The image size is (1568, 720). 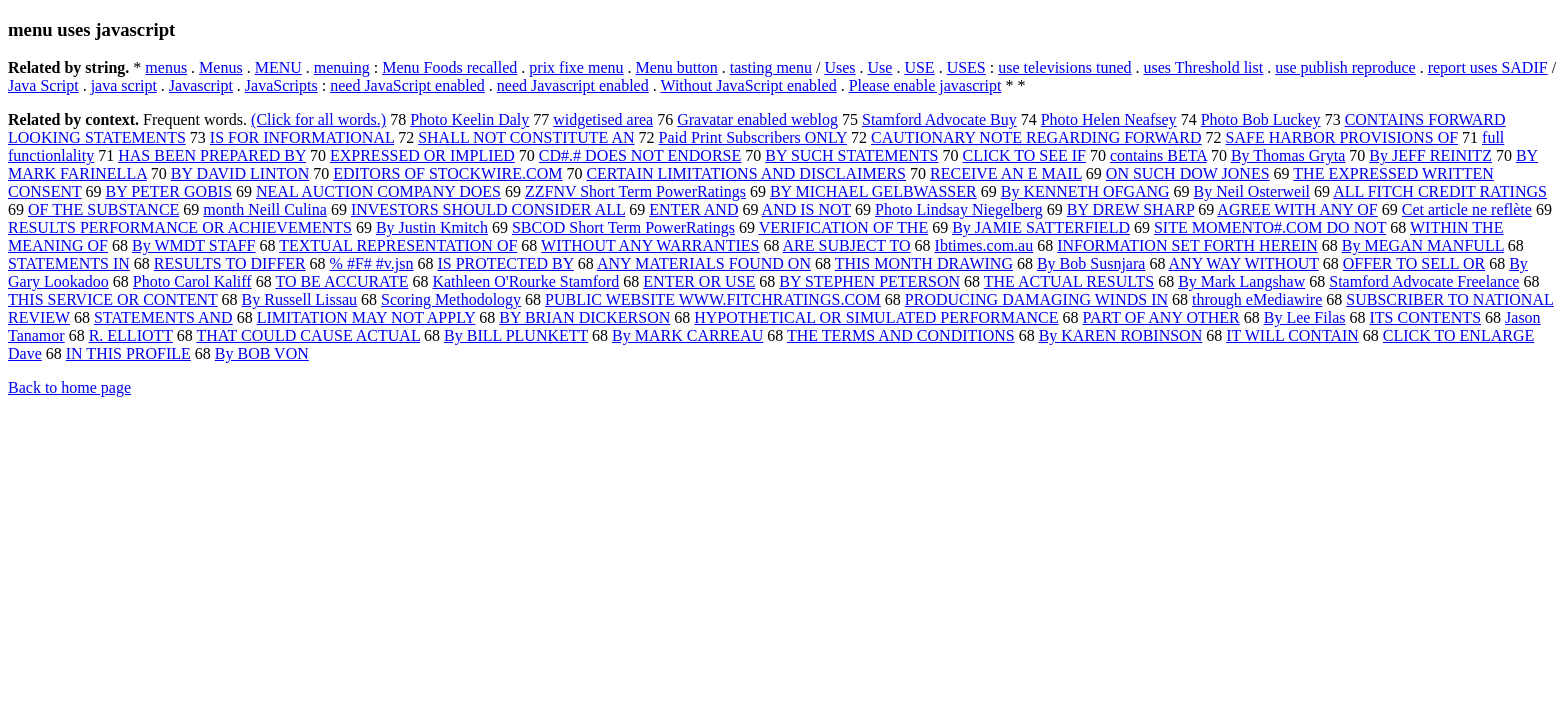 I want to click on BY DREW SHARP, so click(x=1130, y=209).